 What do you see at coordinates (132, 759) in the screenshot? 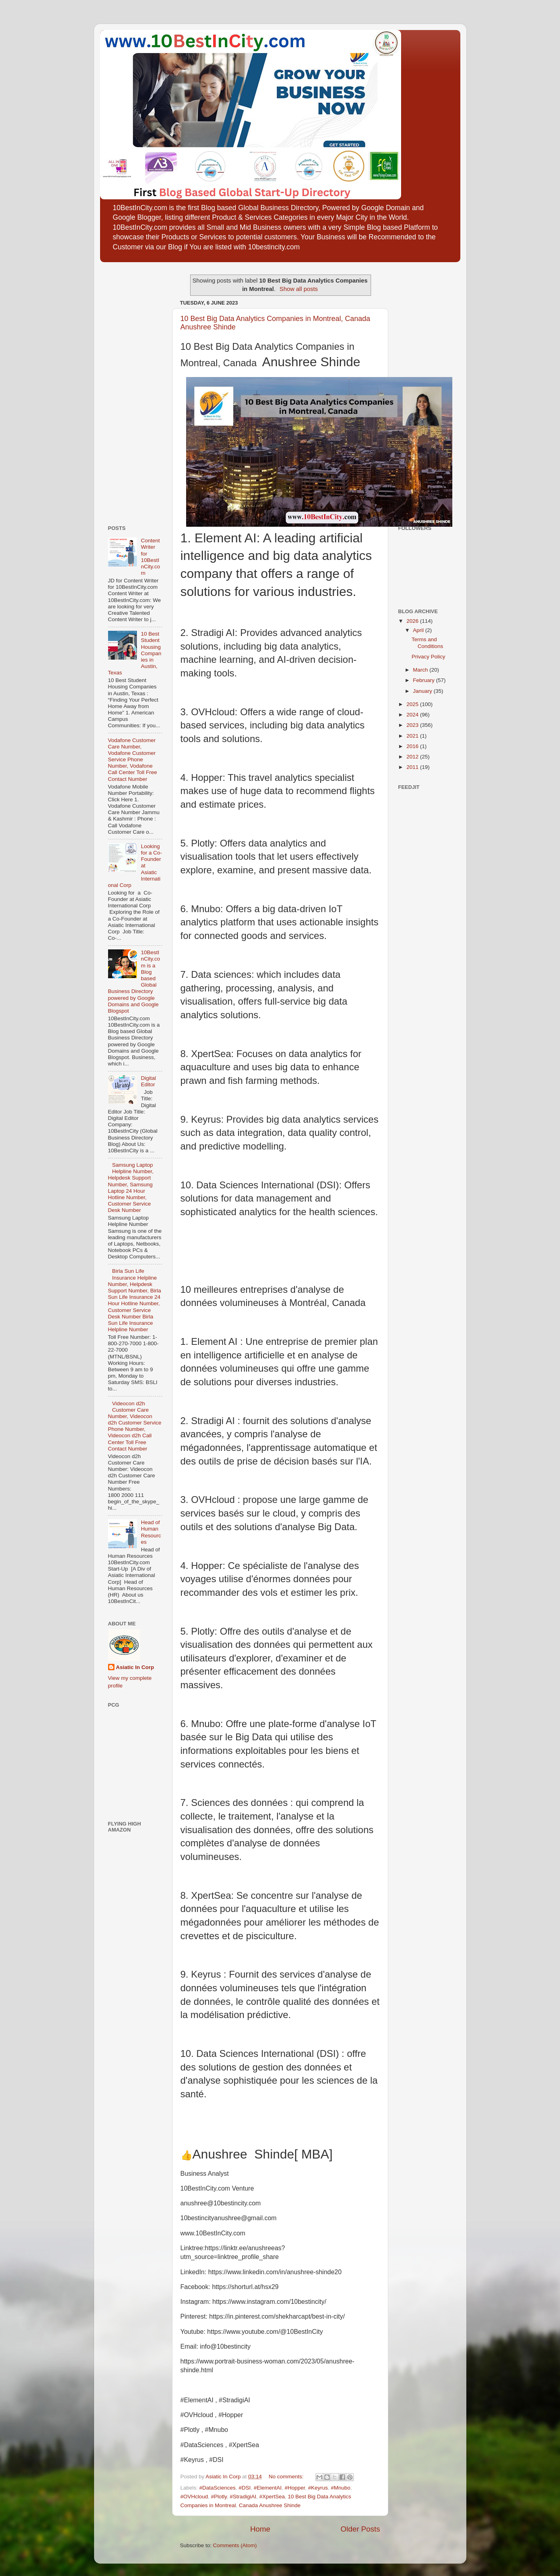
I see `Vodafone Customer Care Number, Vodafone Customer Service Phone Number, Vodafone Call Center Toll Free Contact Number` at bounding box center [132, 759].